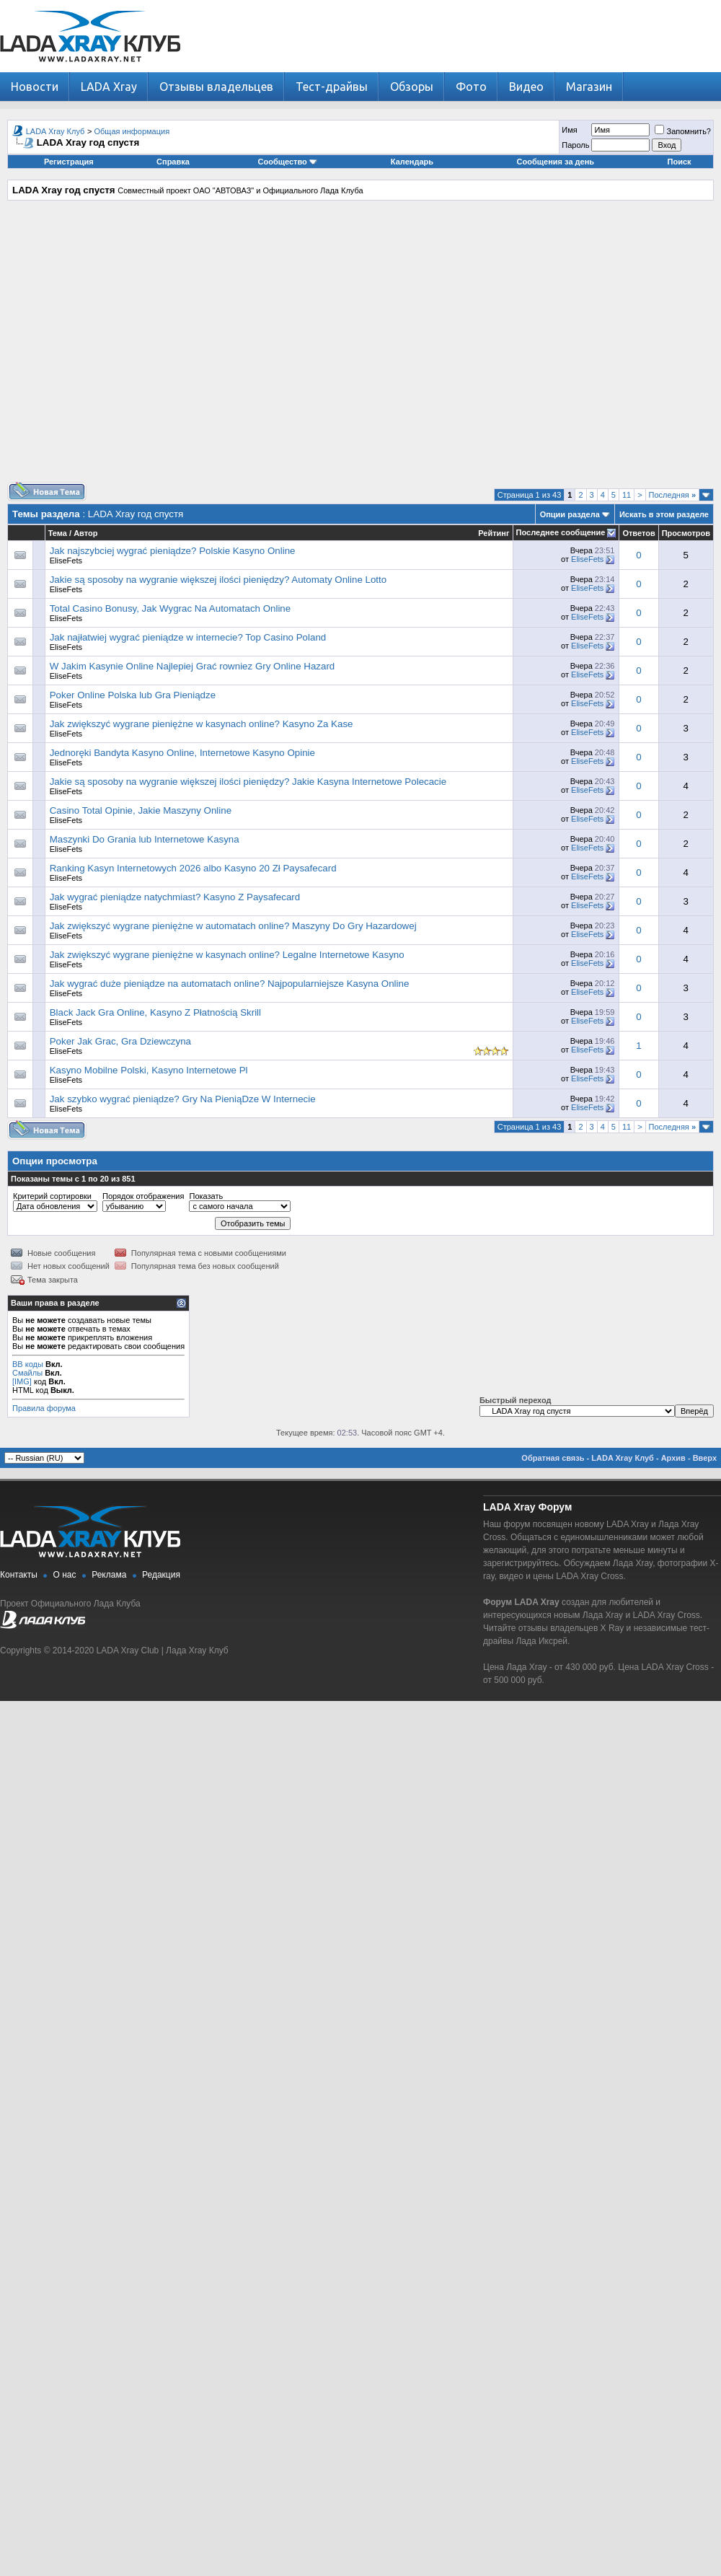 The height and width of the screenshot is (2576, 721). I want to click on Показать, so click(206, 1196).